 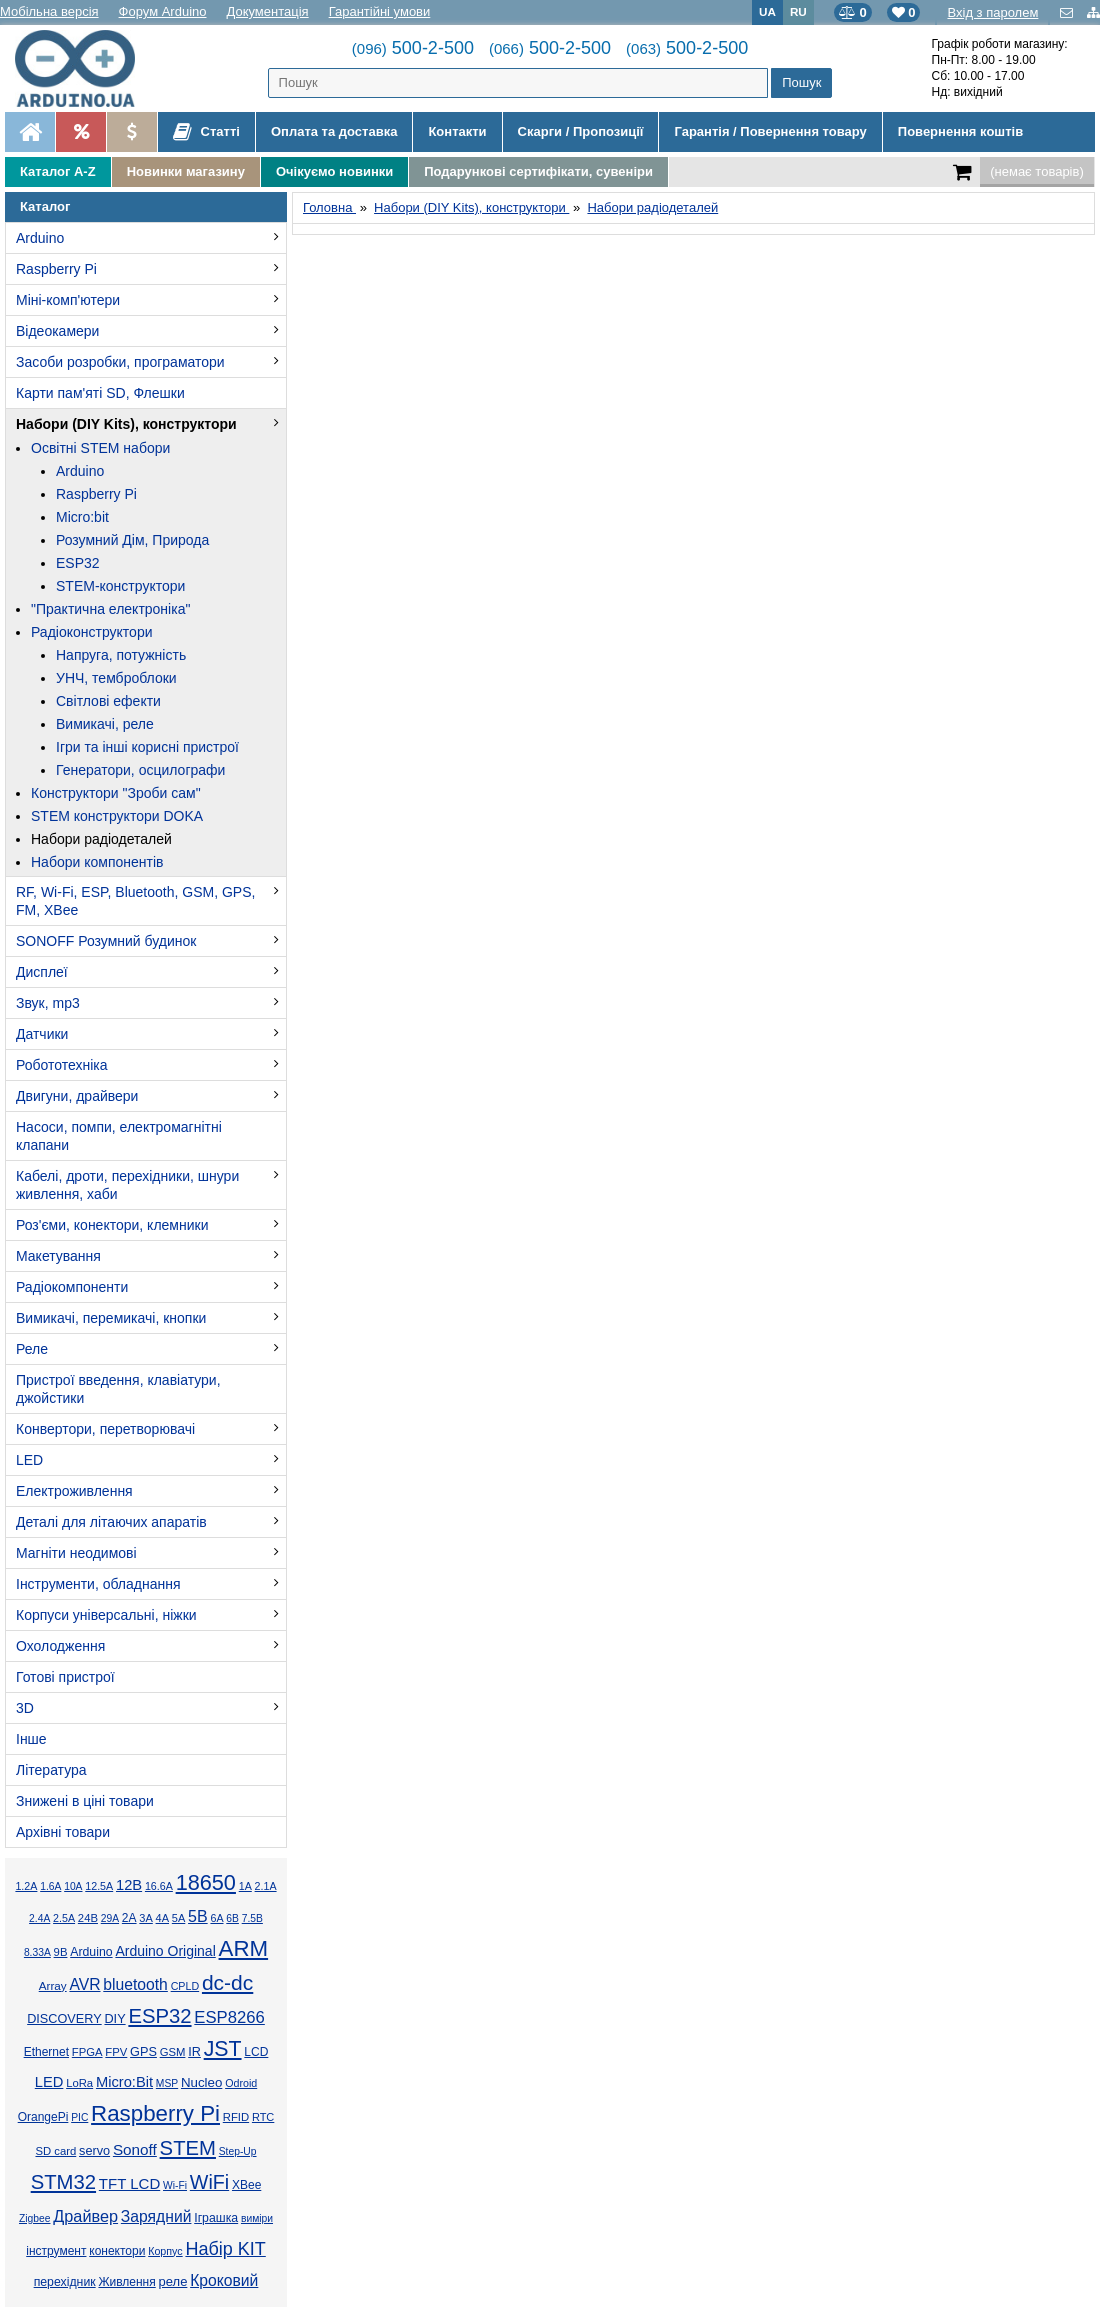 I want to click on Zigbee, so click(x=34, y=2218).